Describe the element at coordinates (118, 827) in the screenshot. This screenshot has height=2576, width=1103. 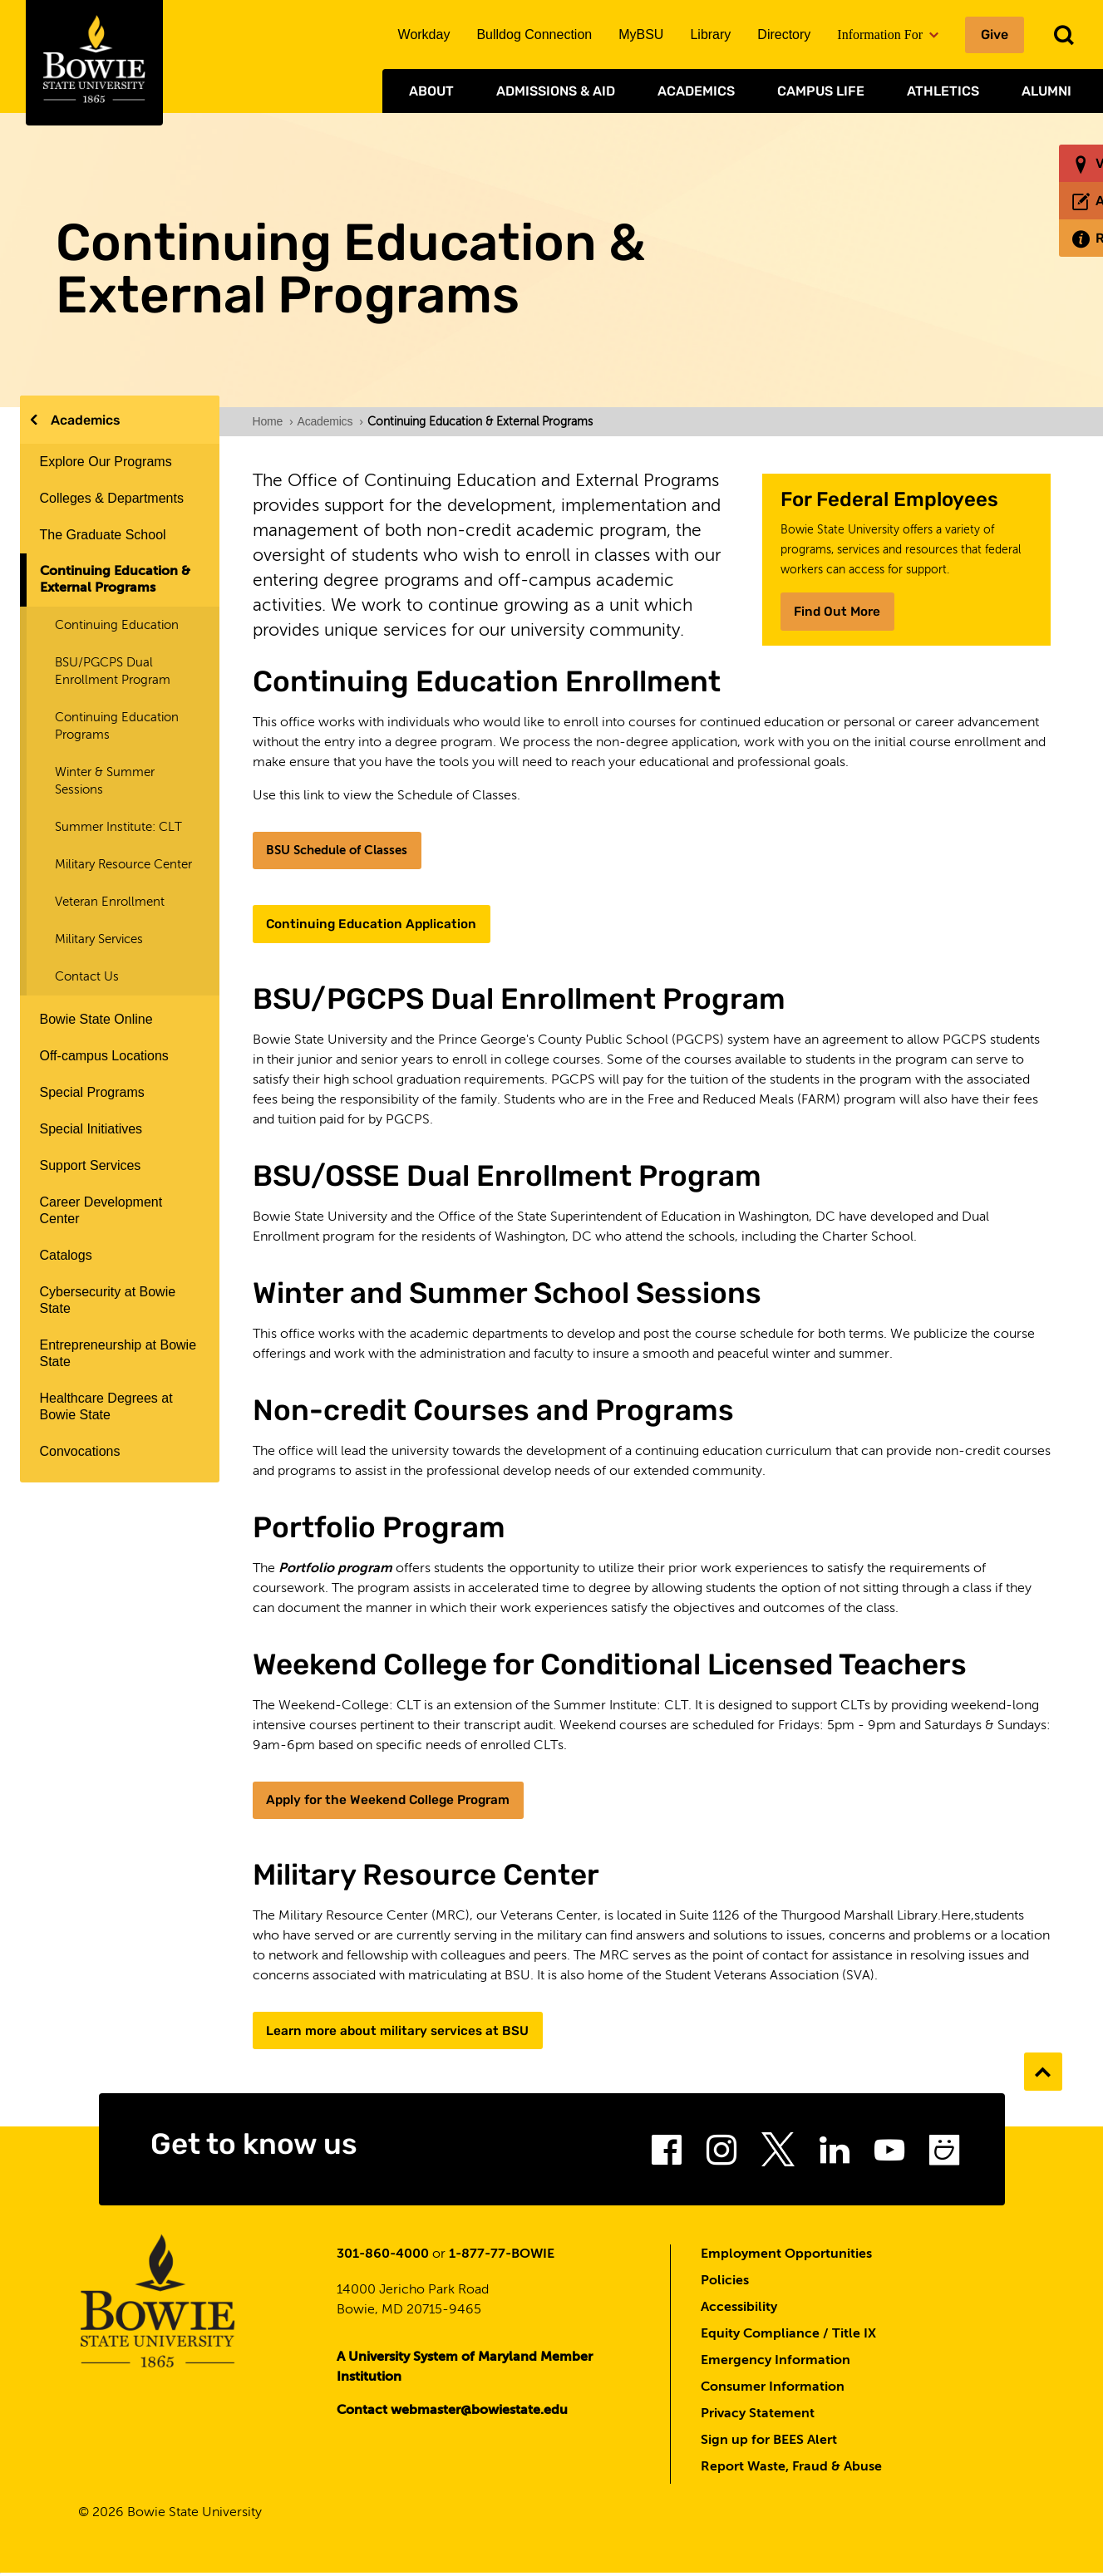
I see `Summer Institute: CLT` at that location.